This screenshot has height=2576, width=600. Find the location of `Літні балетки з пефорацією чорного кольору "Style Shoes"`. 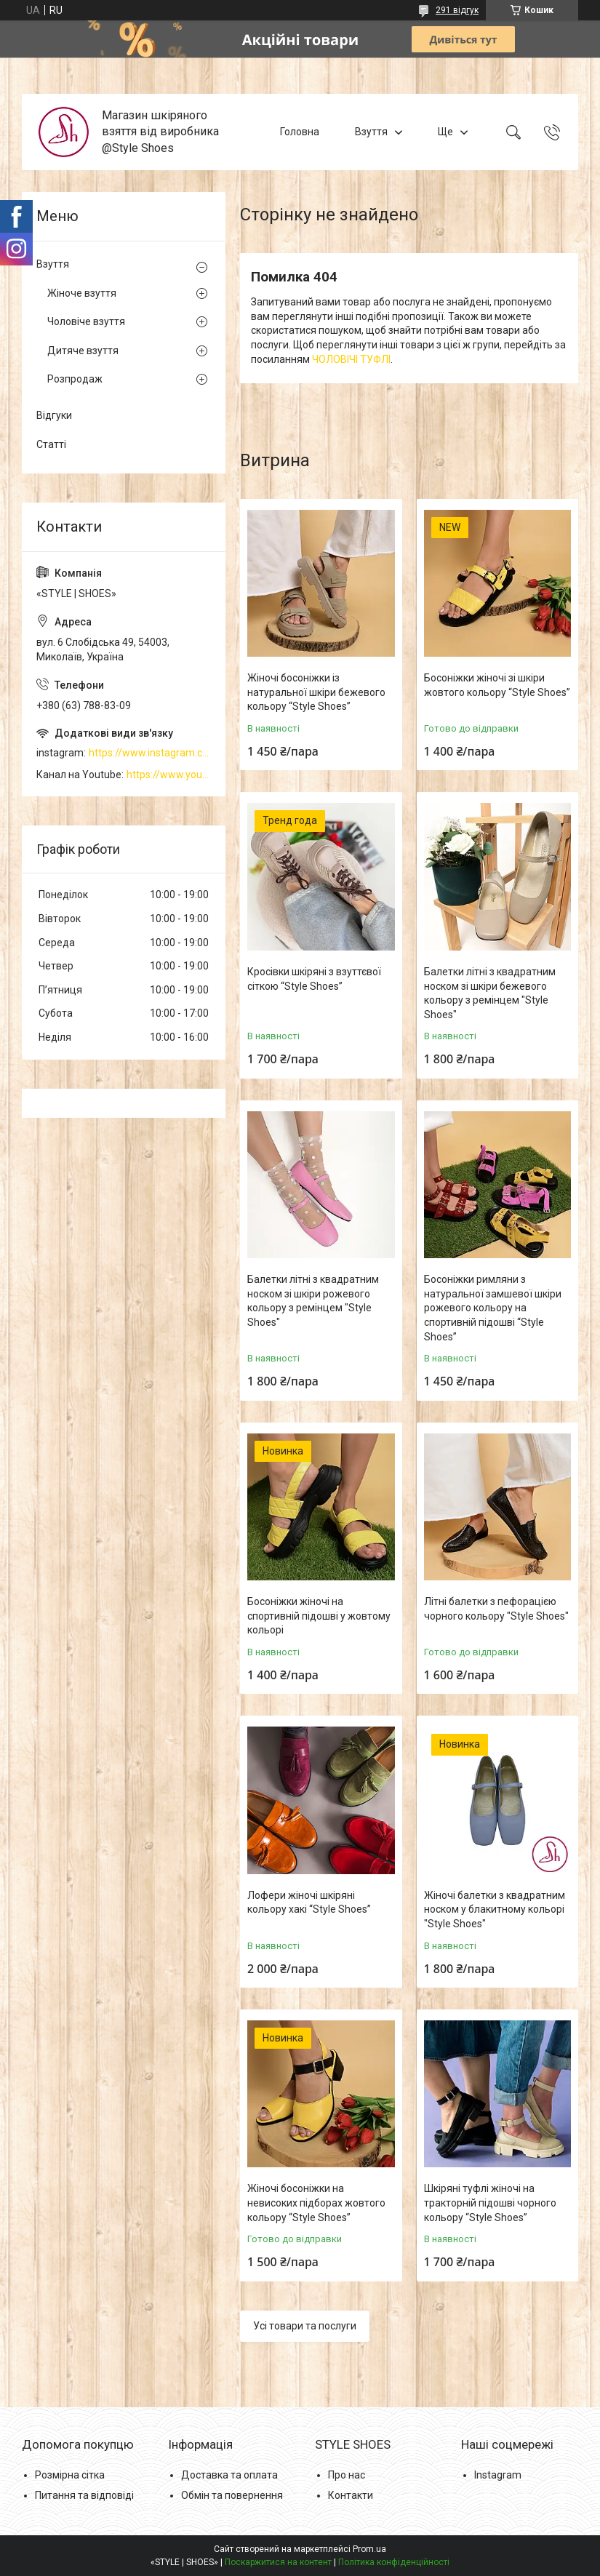

Літні балетки з пефорацією чорного кольору "Style Shoes" is located at coordinates (496, 1609).